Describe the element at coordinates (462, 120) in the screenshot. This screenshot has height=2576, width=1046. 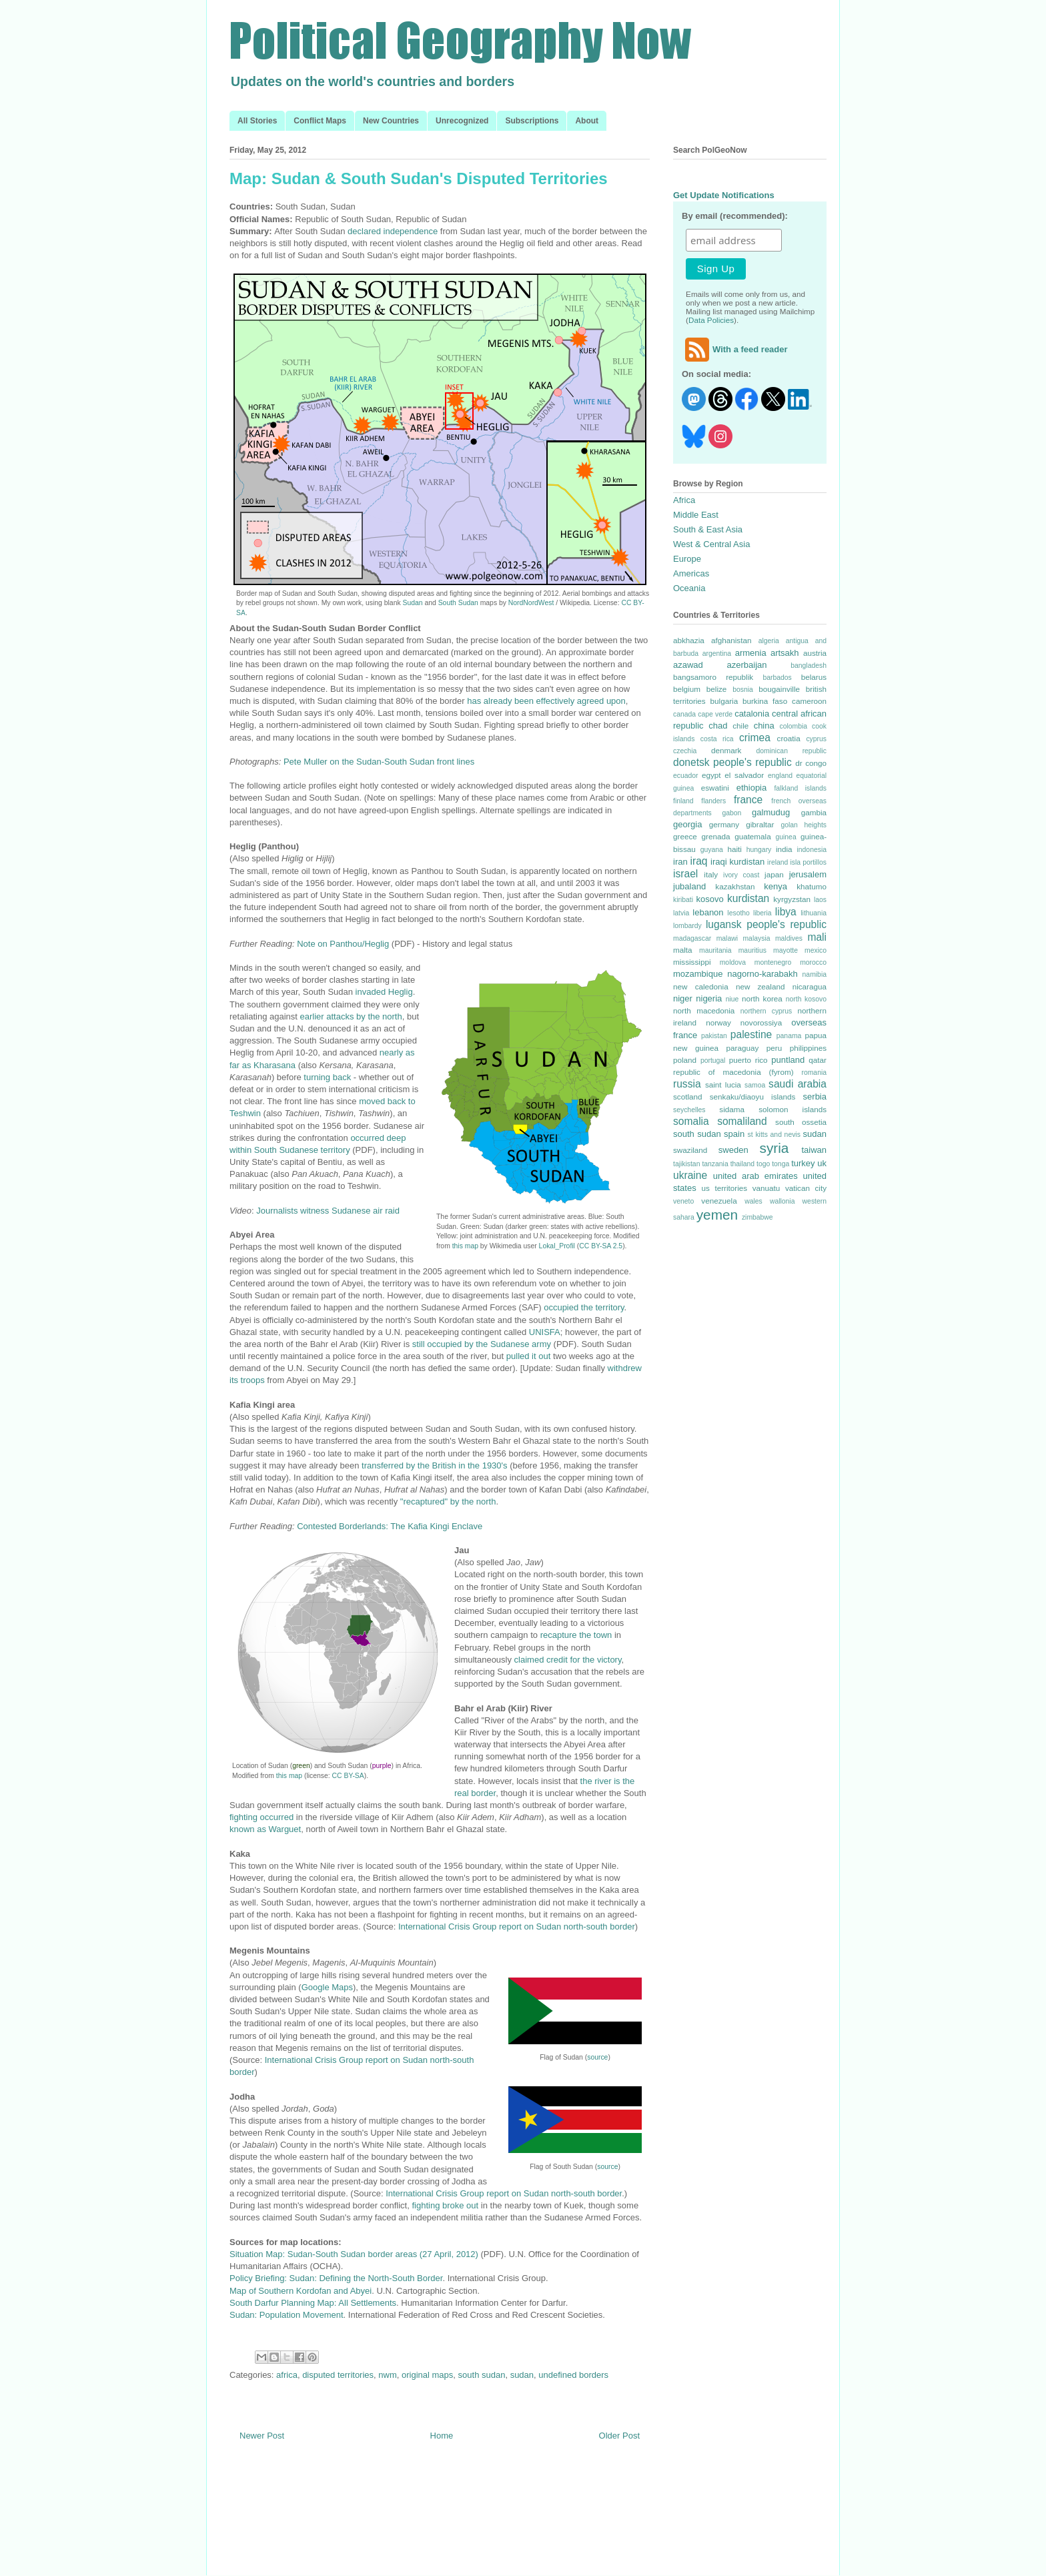
I see `Unrecognized` at that location.